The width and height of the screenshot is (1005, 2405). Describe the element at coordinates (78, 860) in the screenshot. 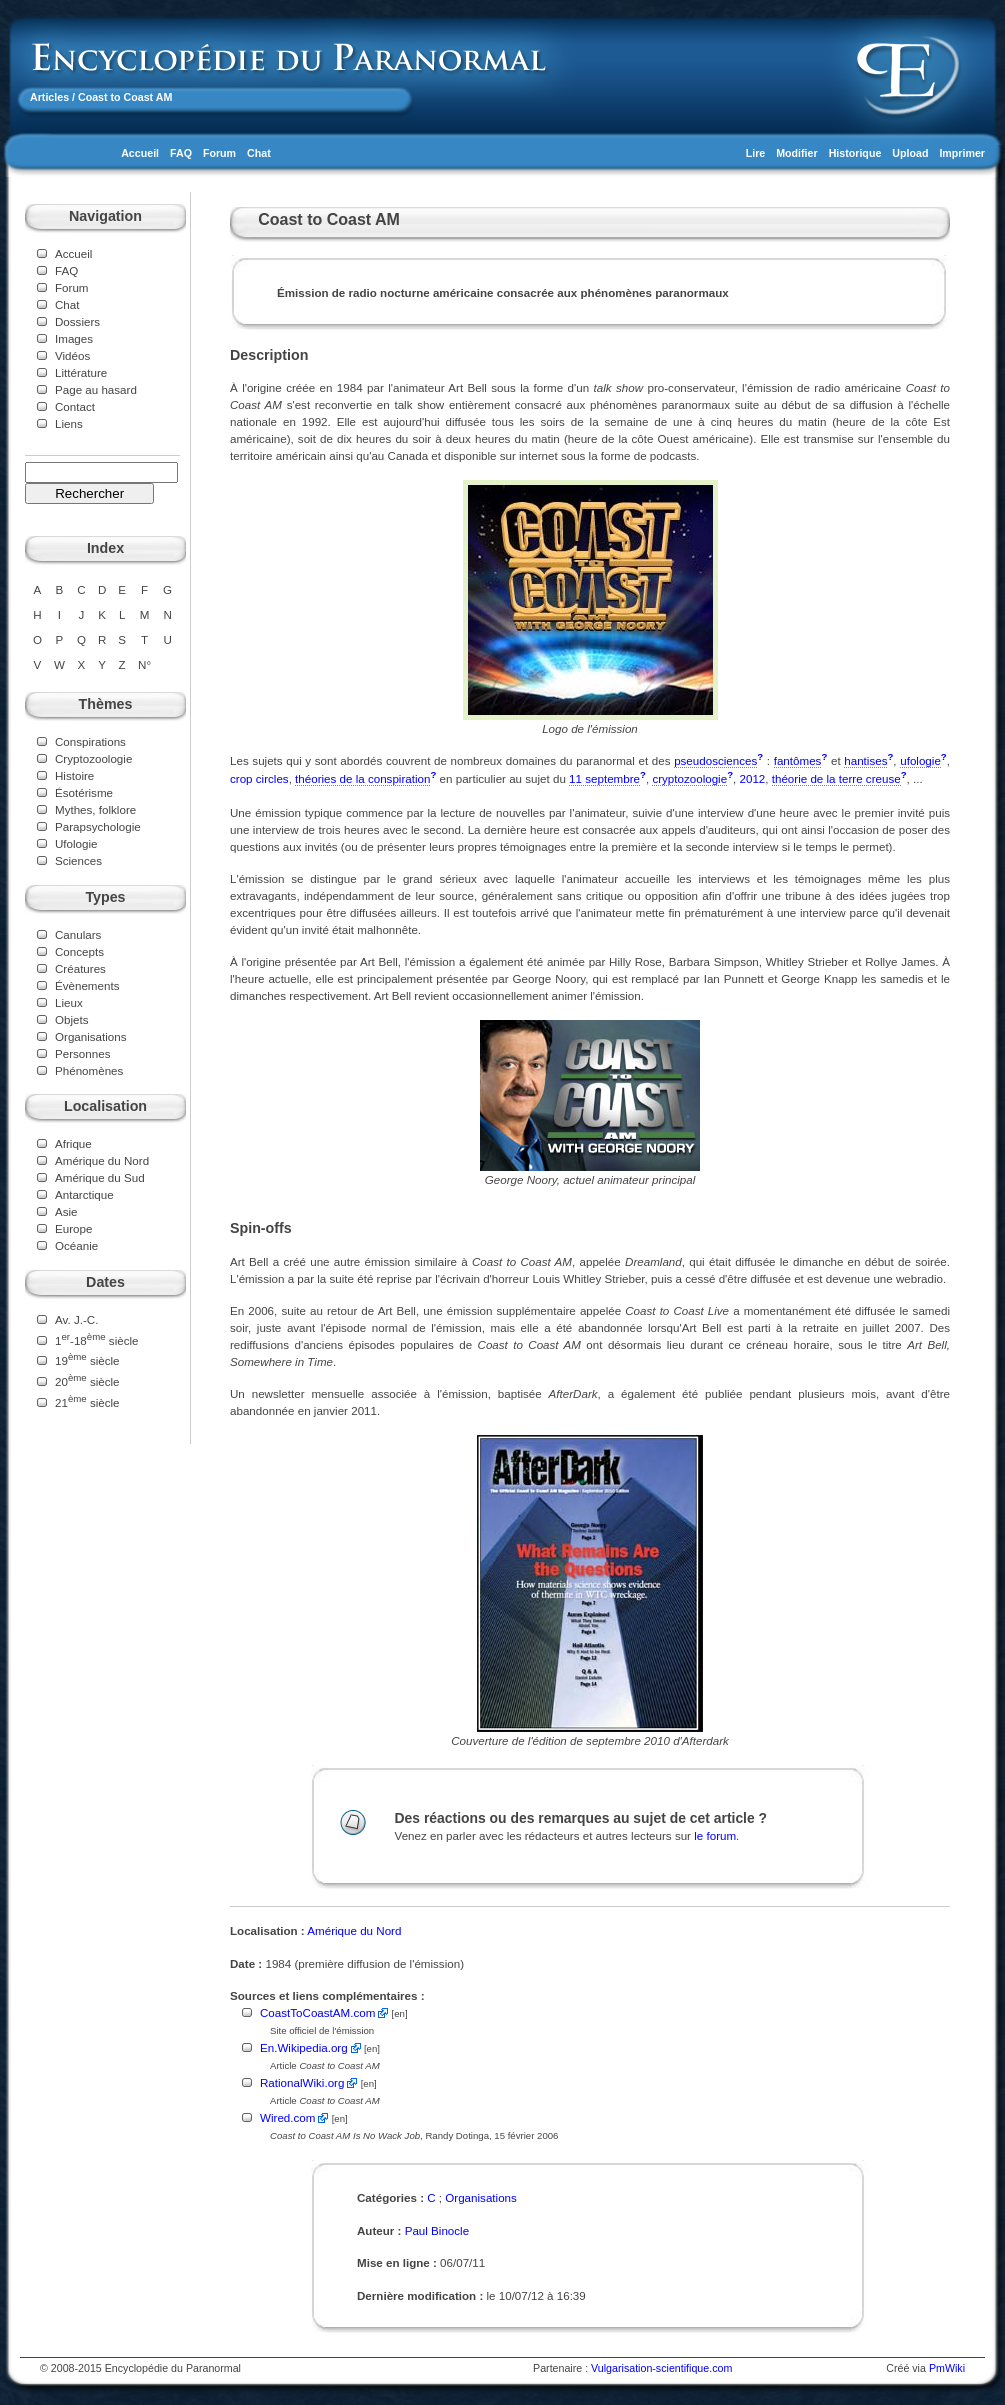

I see `Sciences` at that location.